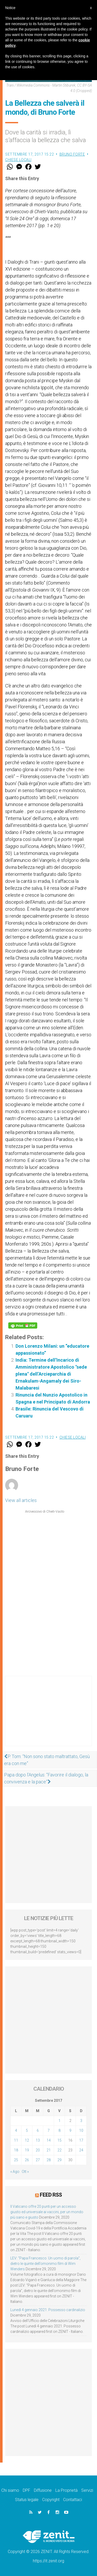 The height and width of the screenshot is (2576, 97). I want to click on LEV: “Papa Francesco. Un uomo di parola”, dietro le quinte dell’omonimo film di Wim Wenders, so click(45, 2263).